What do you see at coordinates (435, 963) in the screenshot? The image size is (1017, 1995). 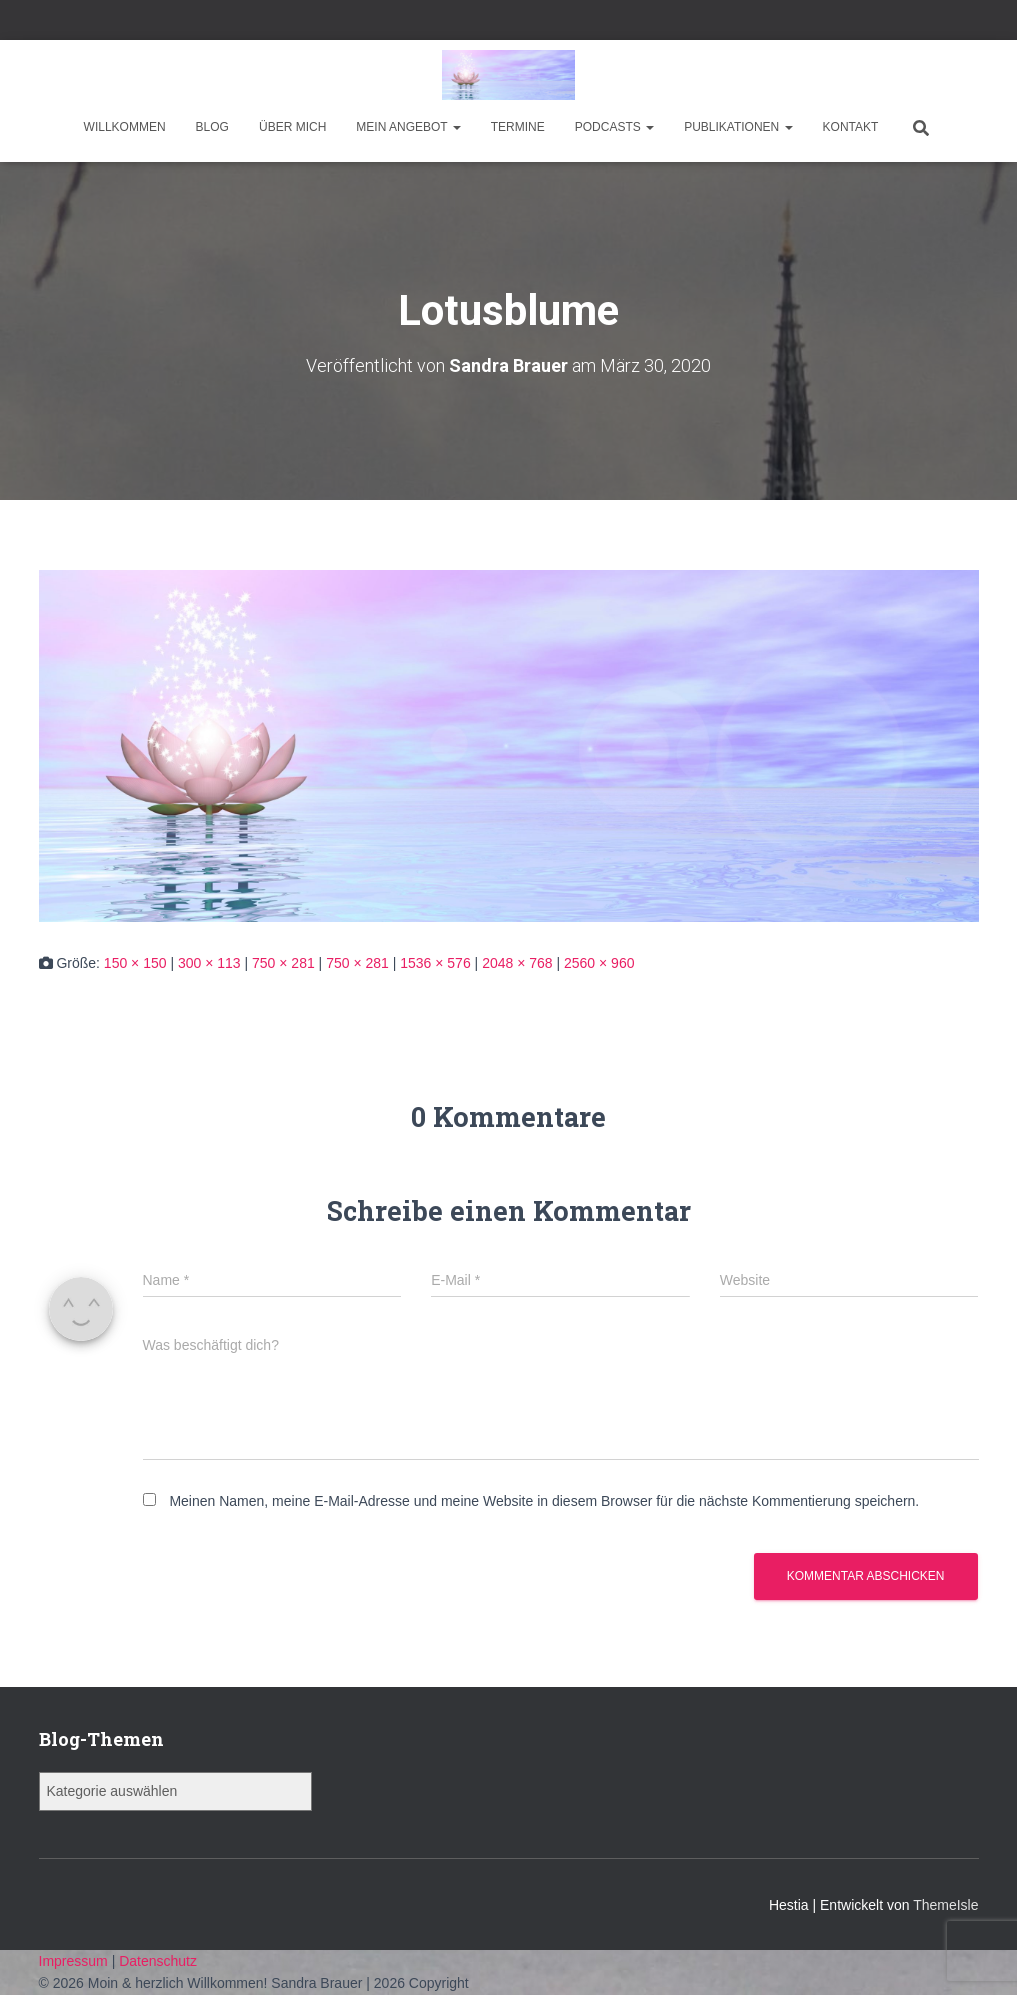 I see `1536 × 576` at bounding box center [435, 963].